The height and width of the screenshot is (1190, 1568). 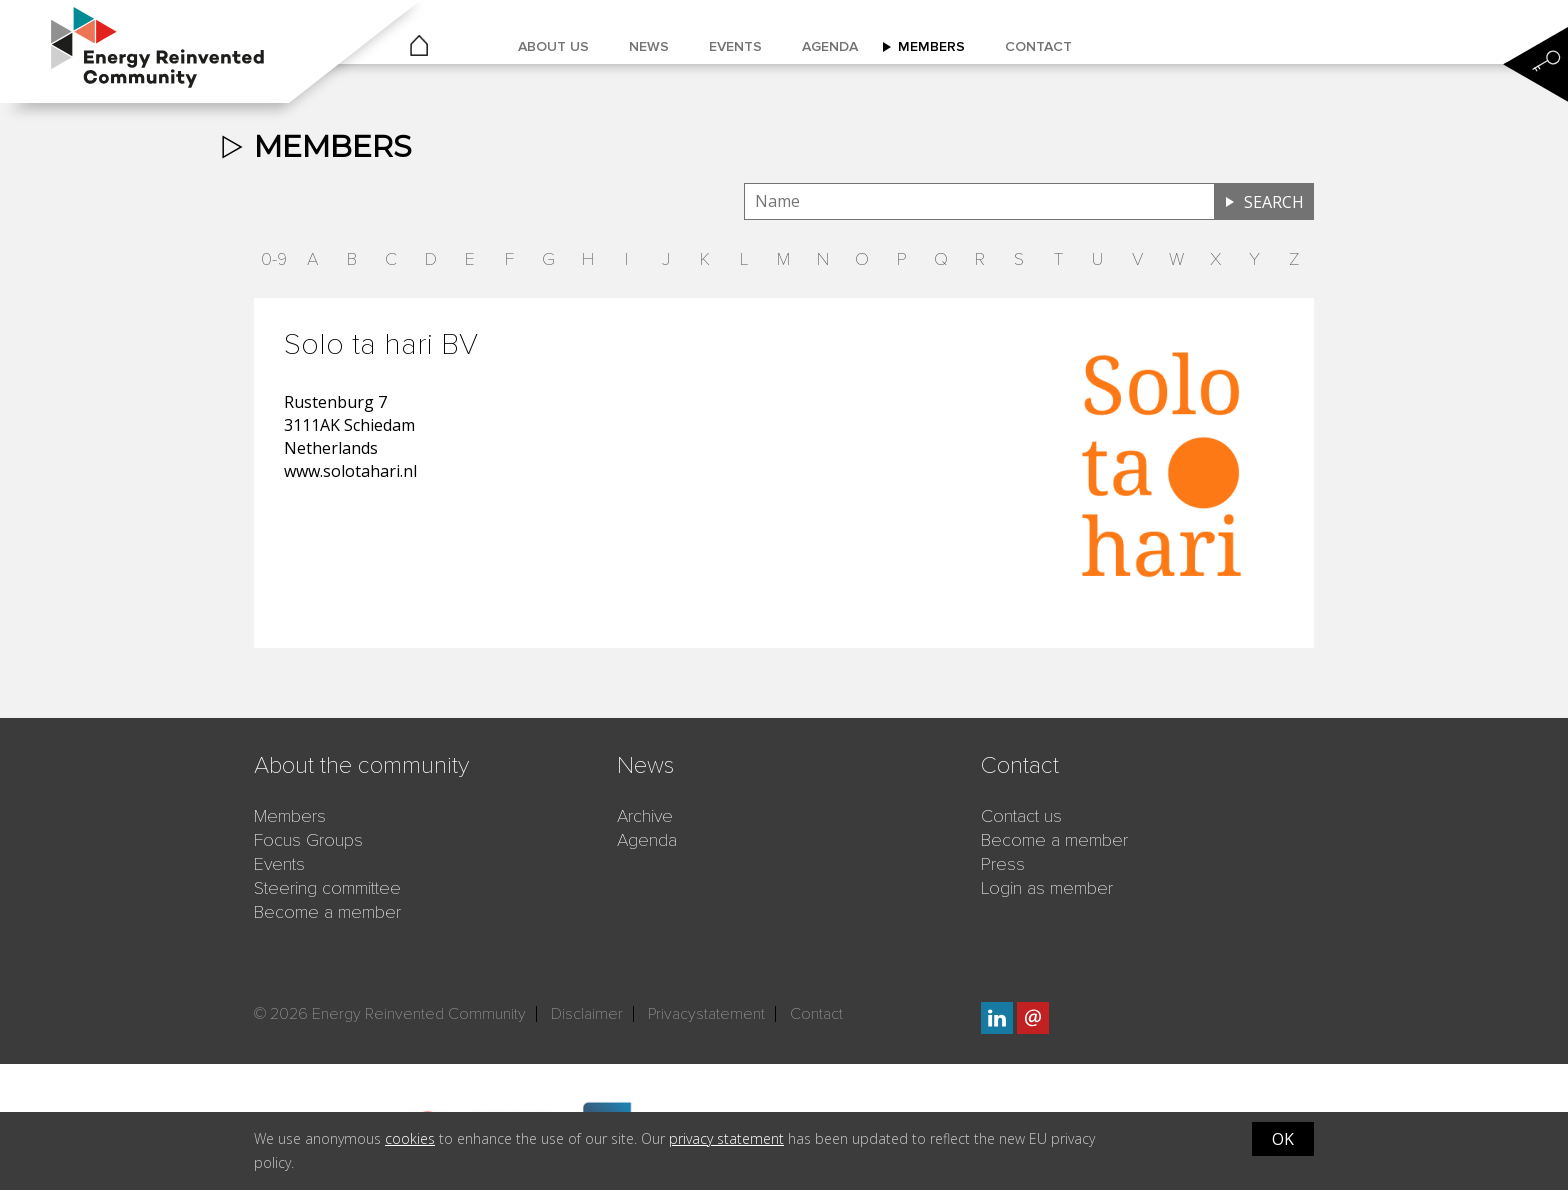 What do you see at coordinates (649, 46) in the screenshot?
I see `News` at bounding box center [649, 46].